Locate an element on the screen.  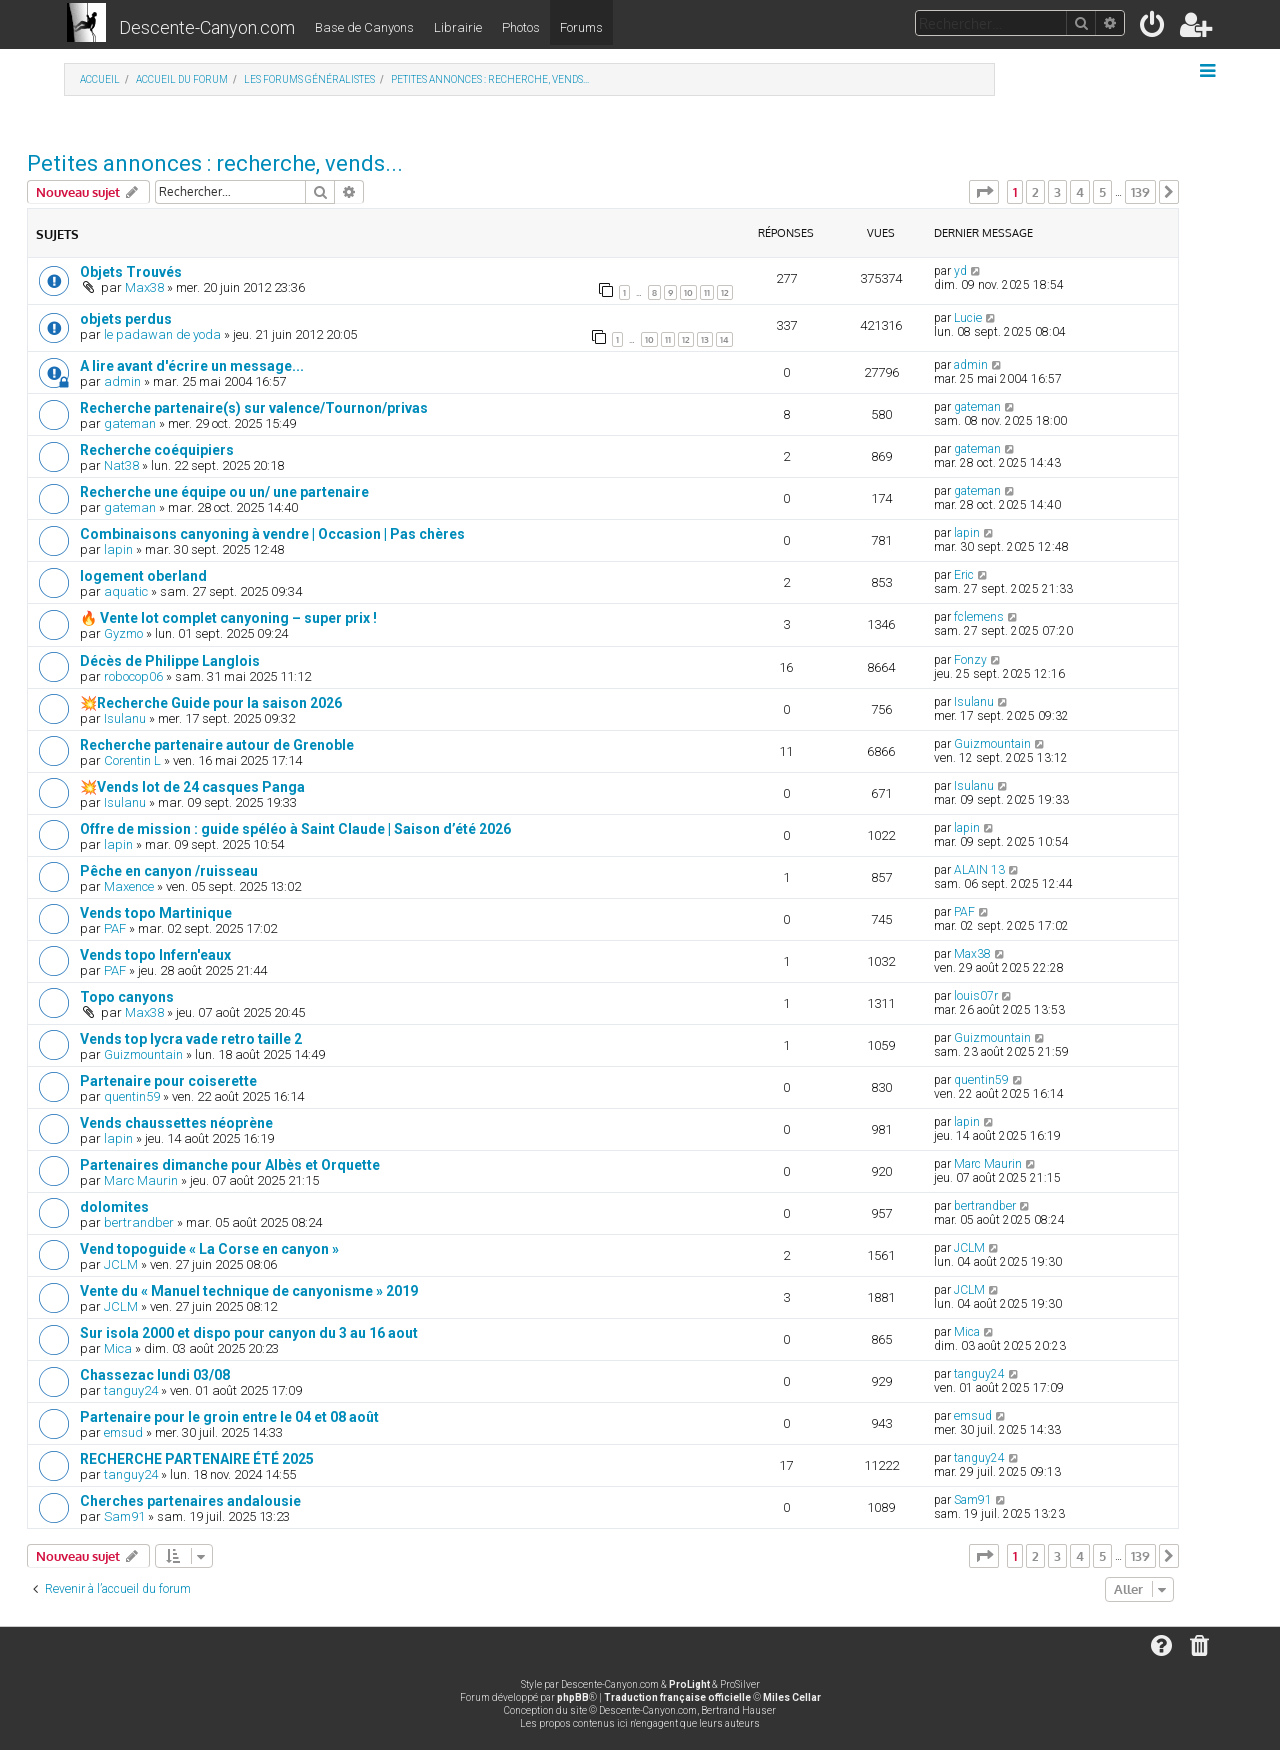
gateman is located at coordinates (130, 423).